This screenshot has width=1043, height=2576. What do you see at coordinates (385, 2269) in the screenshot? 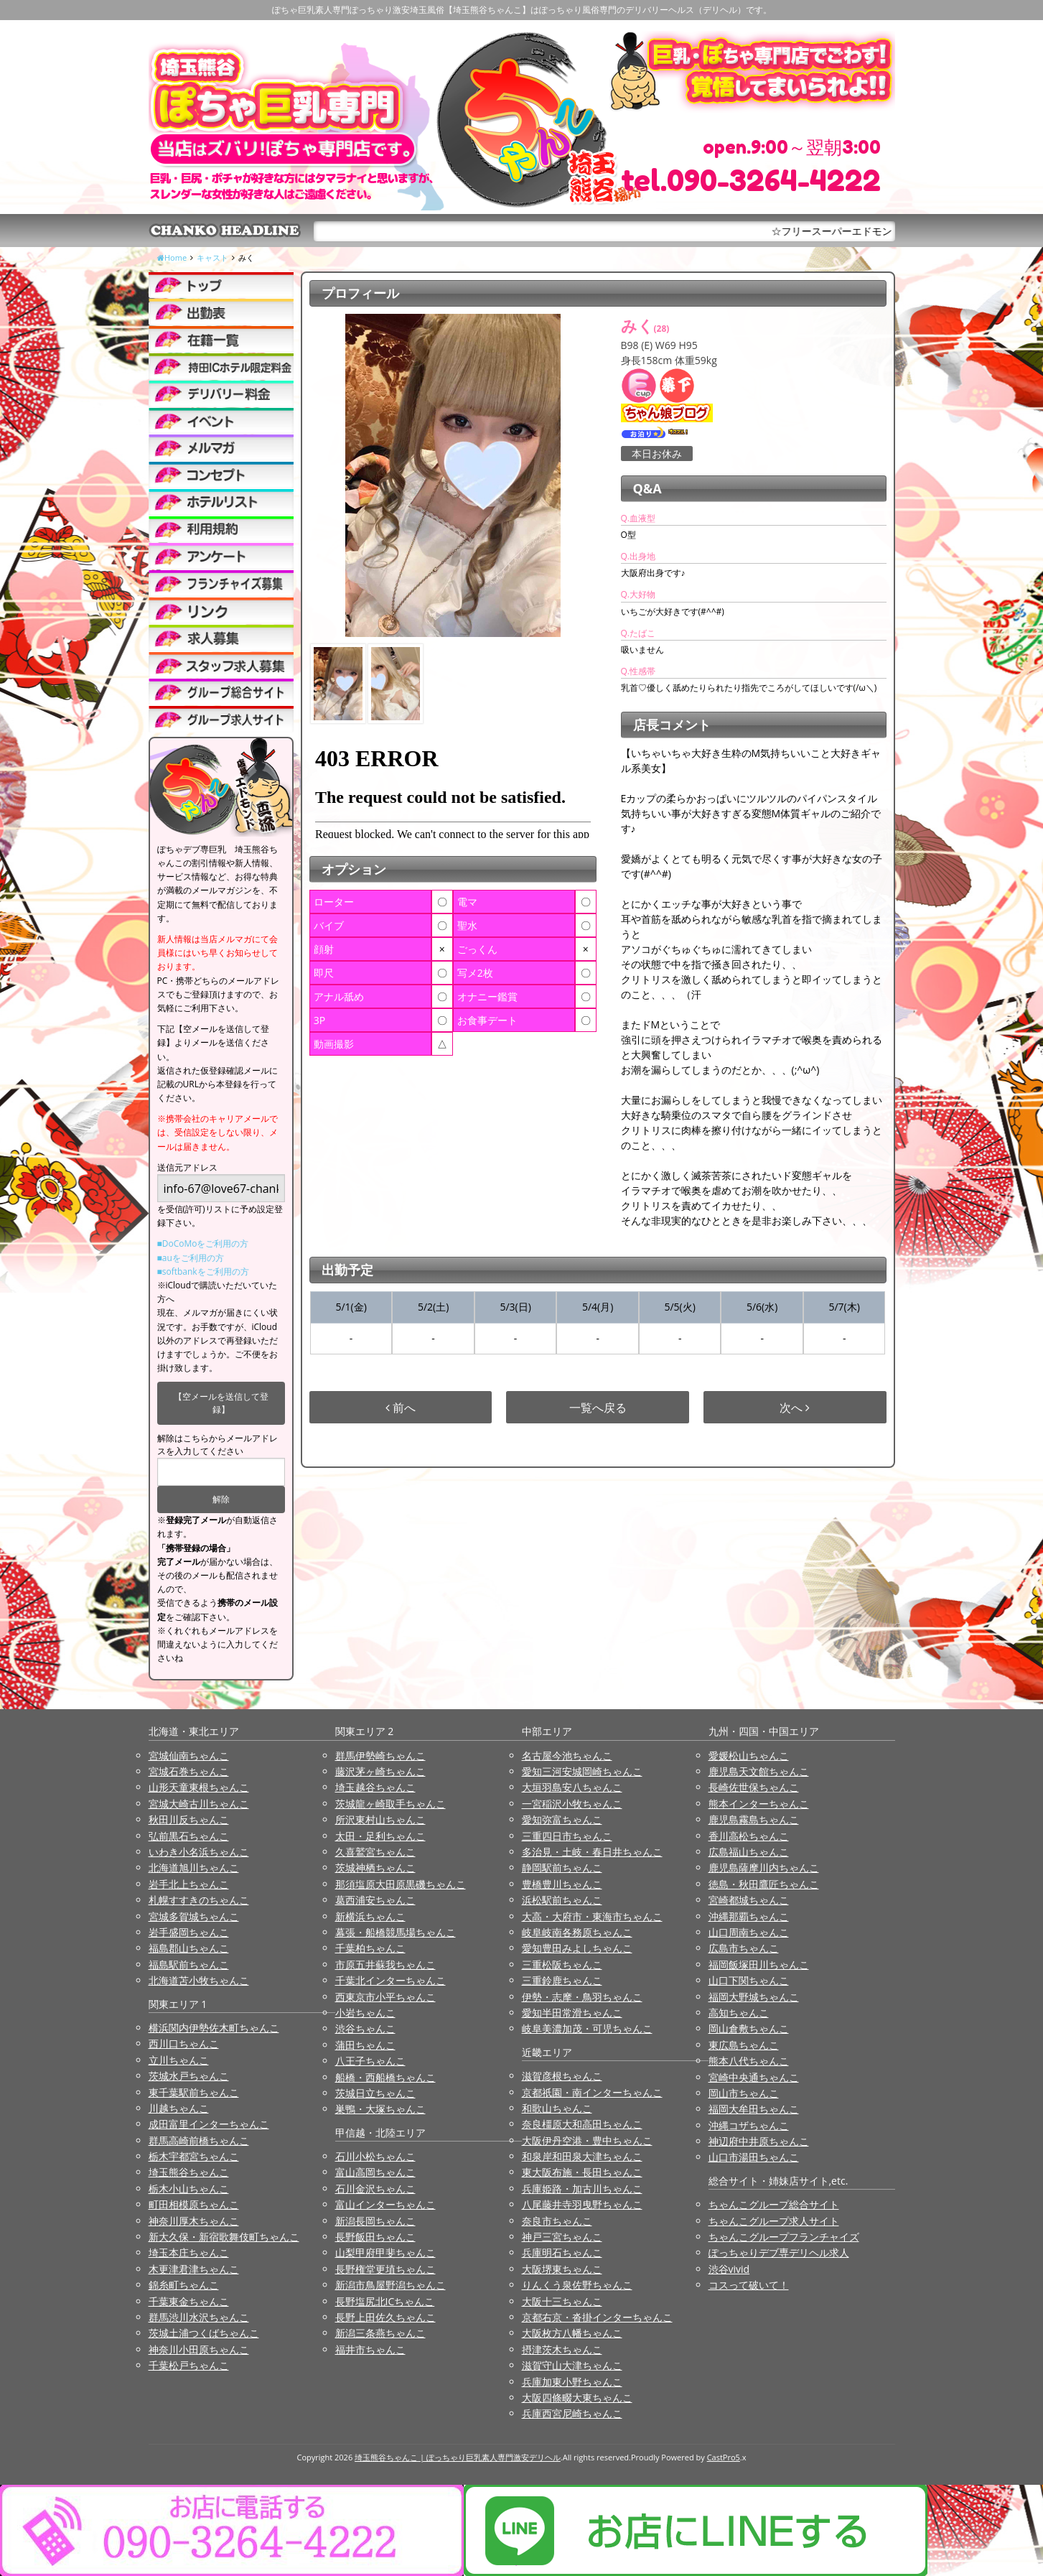
I see `長野権堂更埴ちゃんこ` at bounding box center [385, 2269].